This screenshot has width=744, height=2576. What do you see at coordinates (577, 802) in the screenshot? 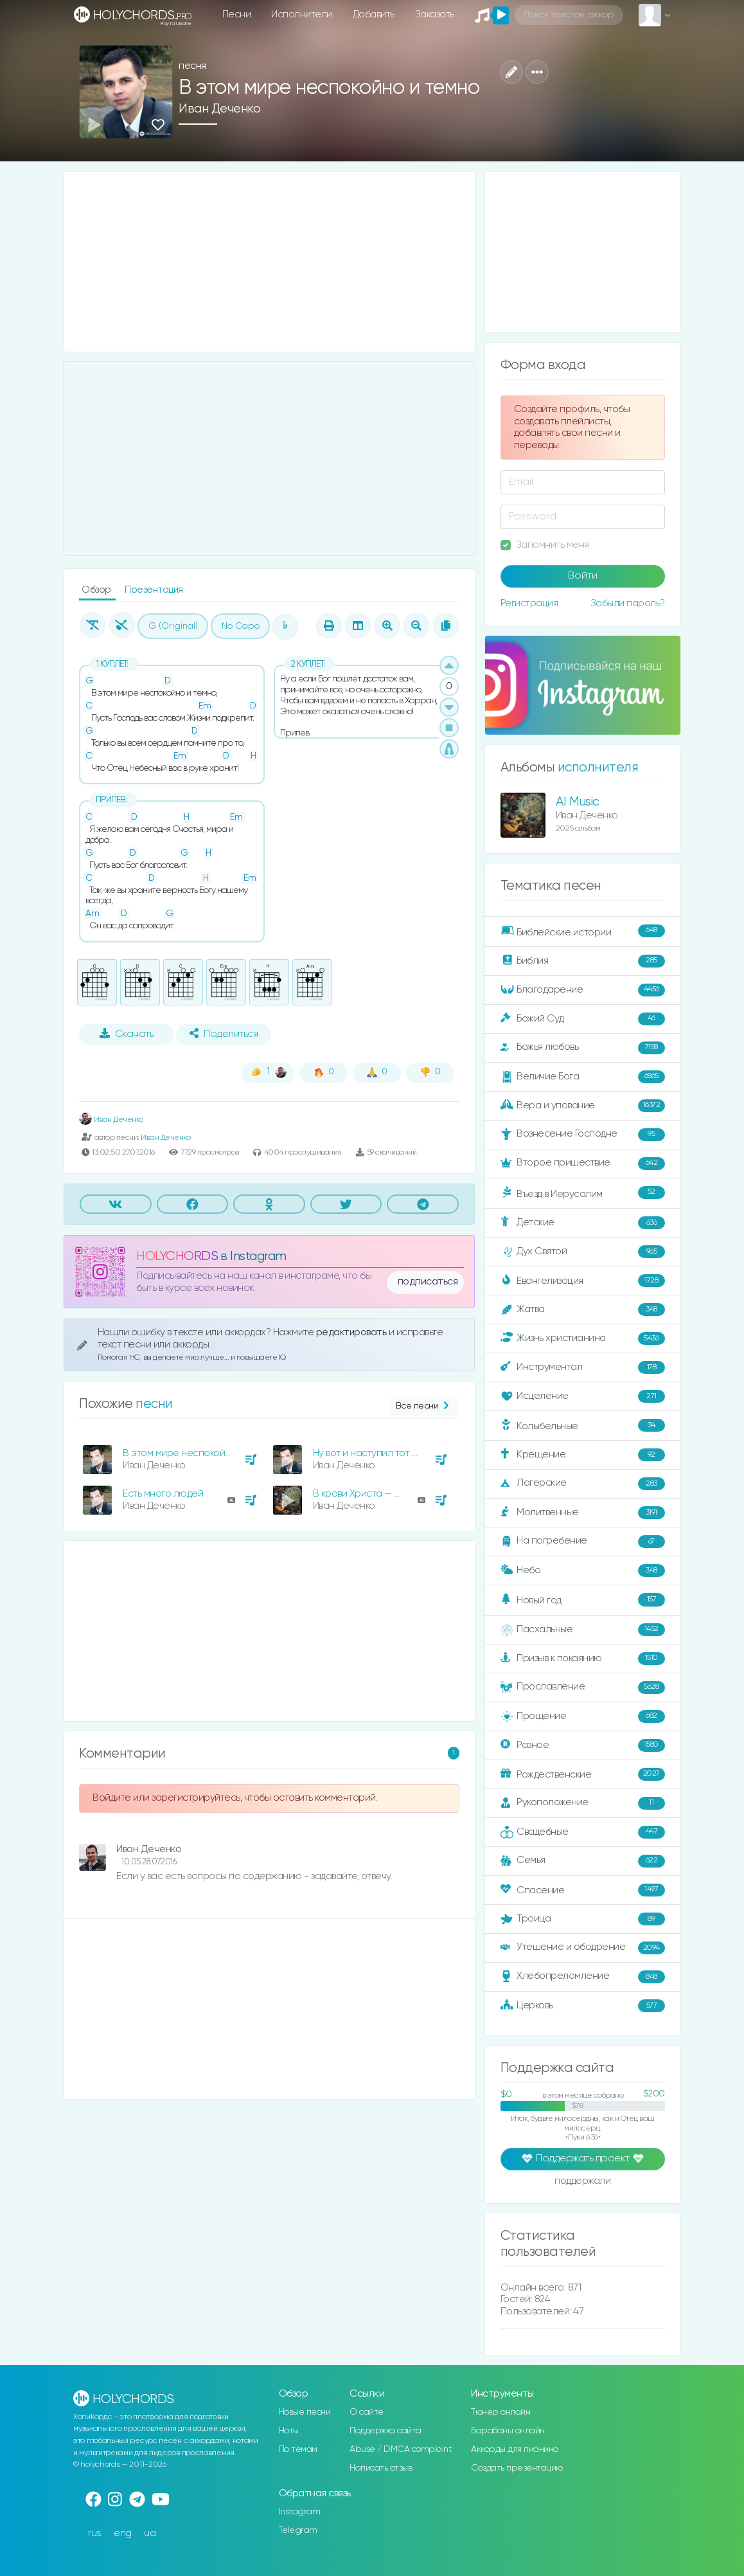
I see `AI Music` at bounding box center [577, 802].